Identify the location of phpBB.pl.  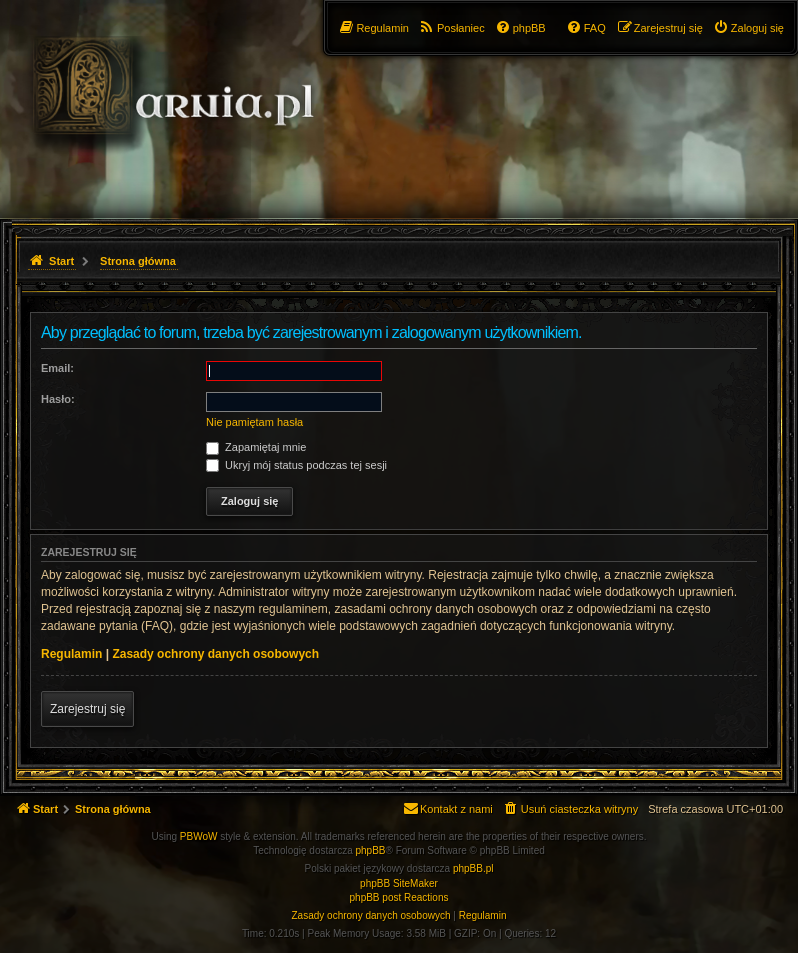
(473, 868).